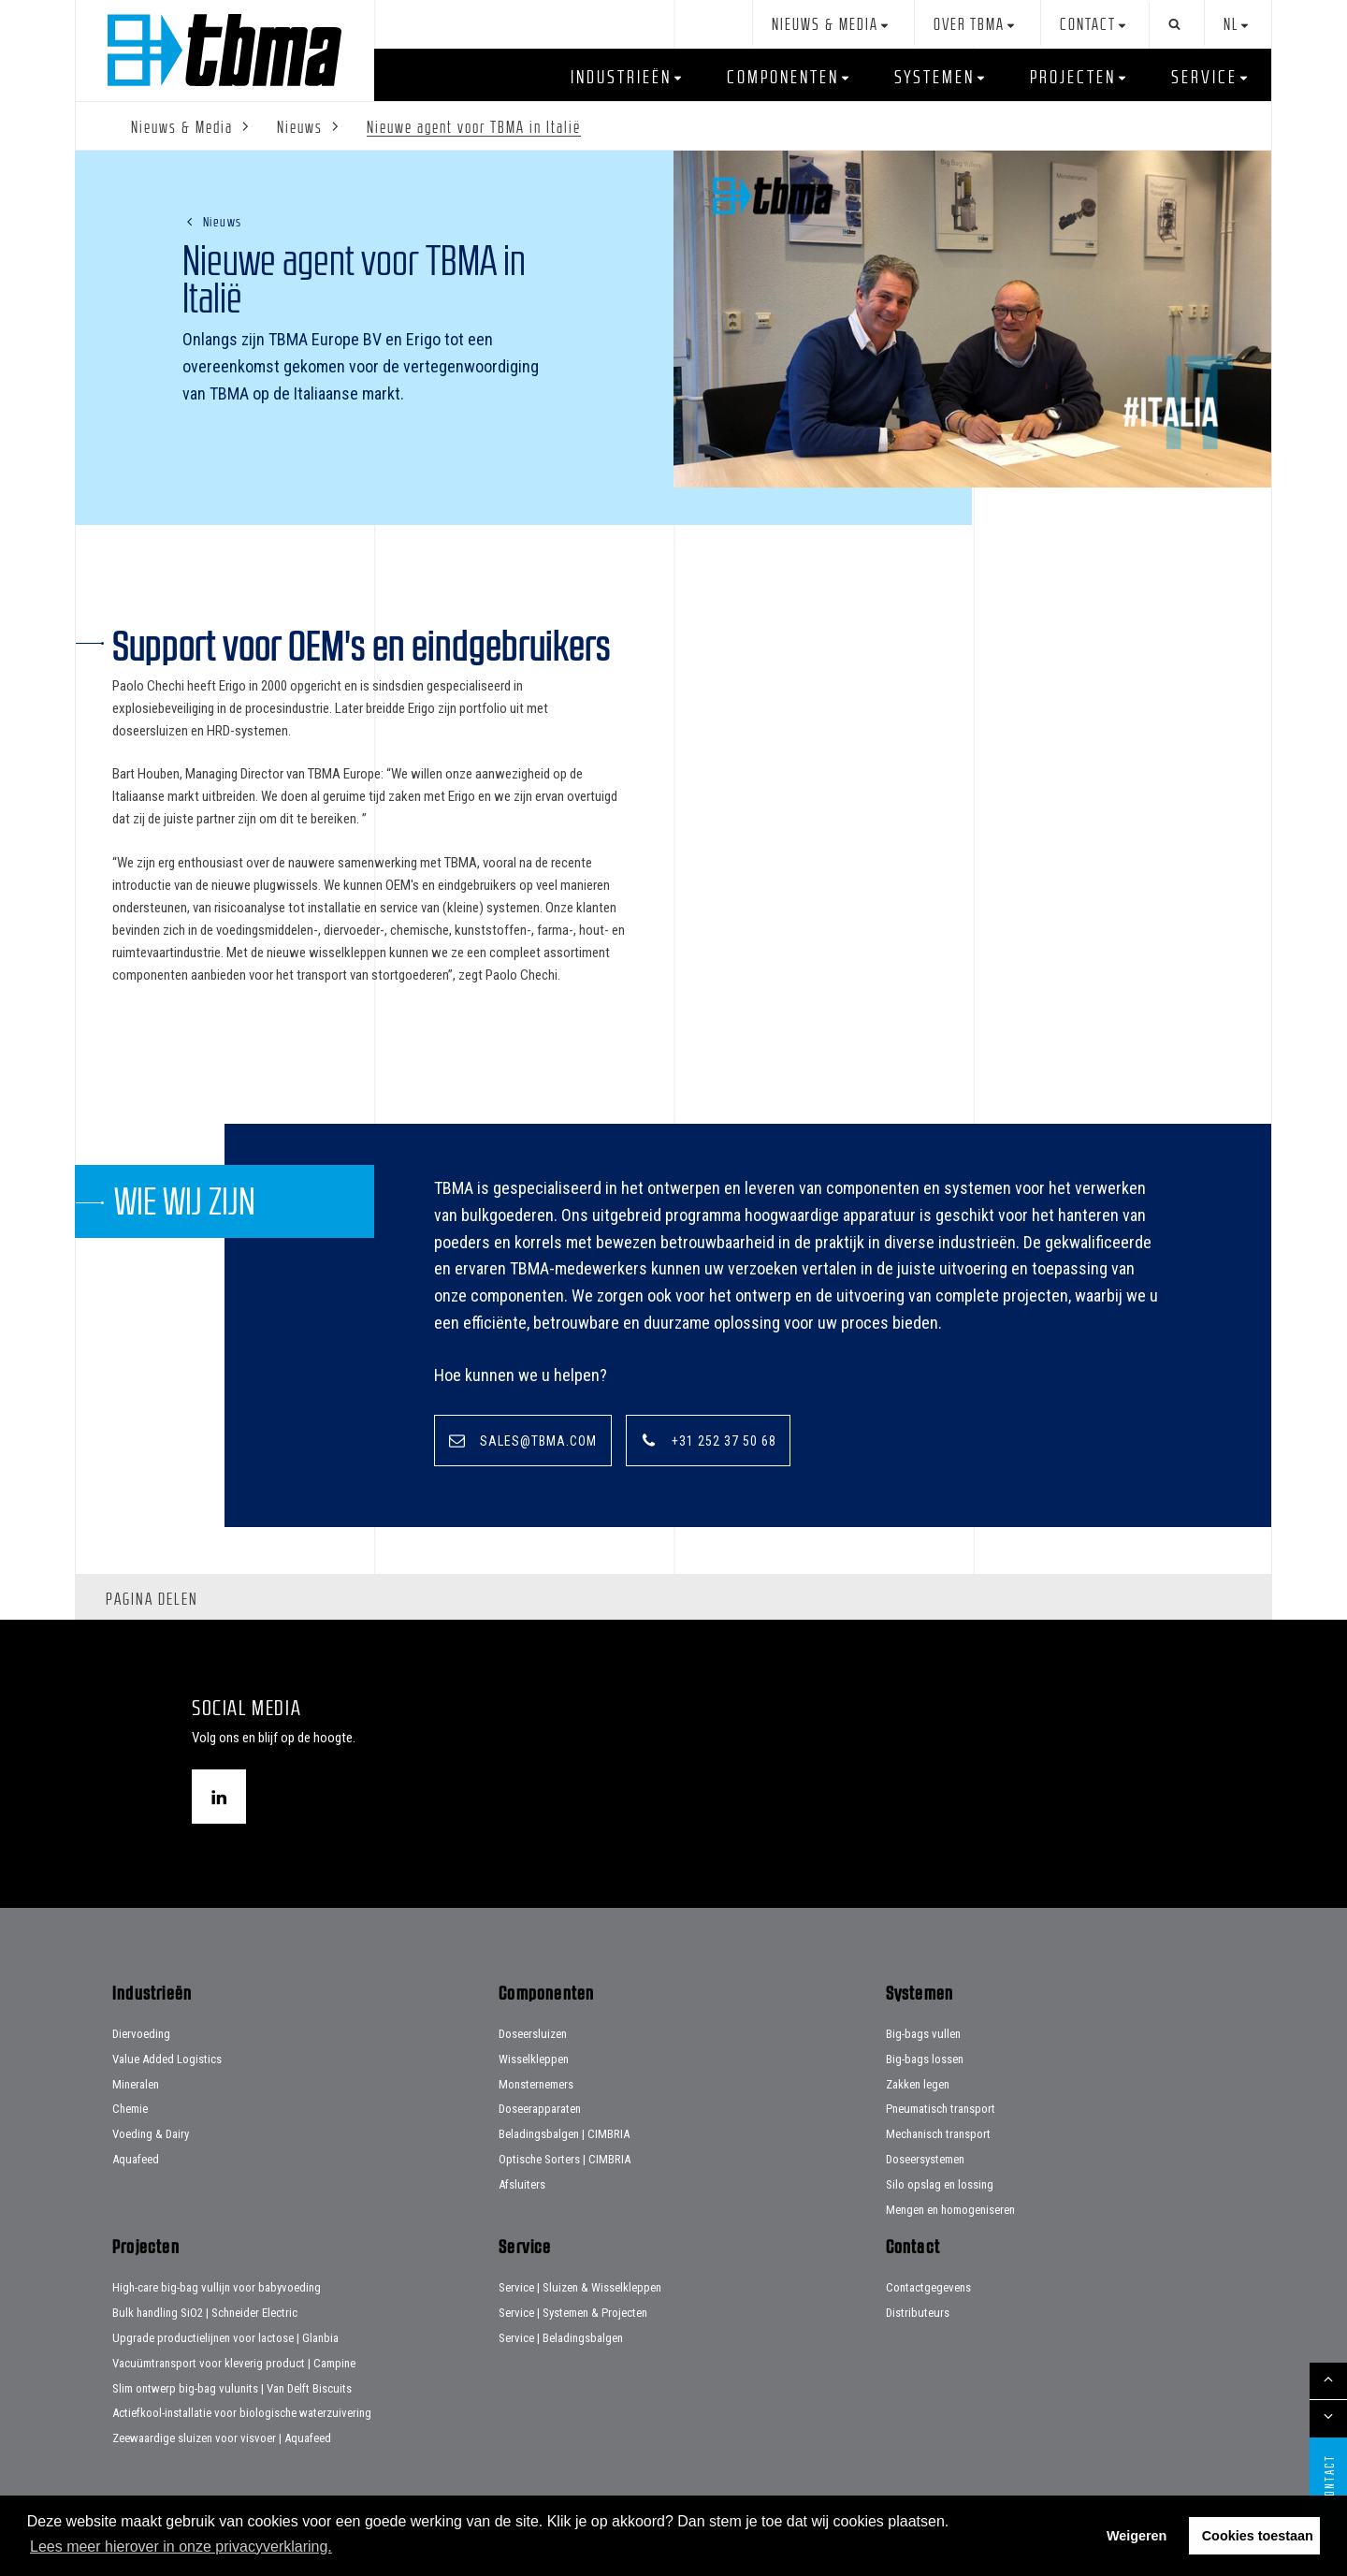  Describe the element at coordinates (939, 2184) in the screenshot. I see `Silo opslag en lossing` at that location.